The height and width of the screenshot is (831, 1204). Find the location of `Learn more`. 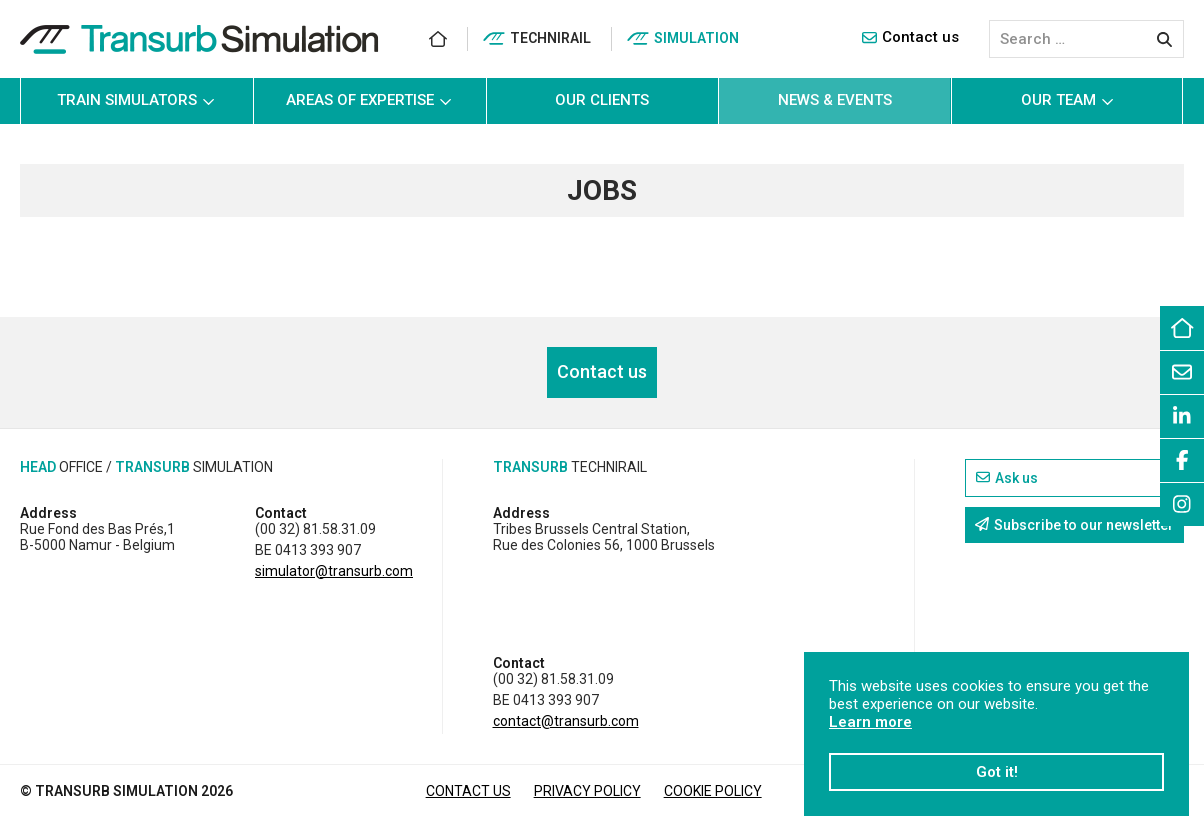

Learn more is located at coordinates (870, 722).